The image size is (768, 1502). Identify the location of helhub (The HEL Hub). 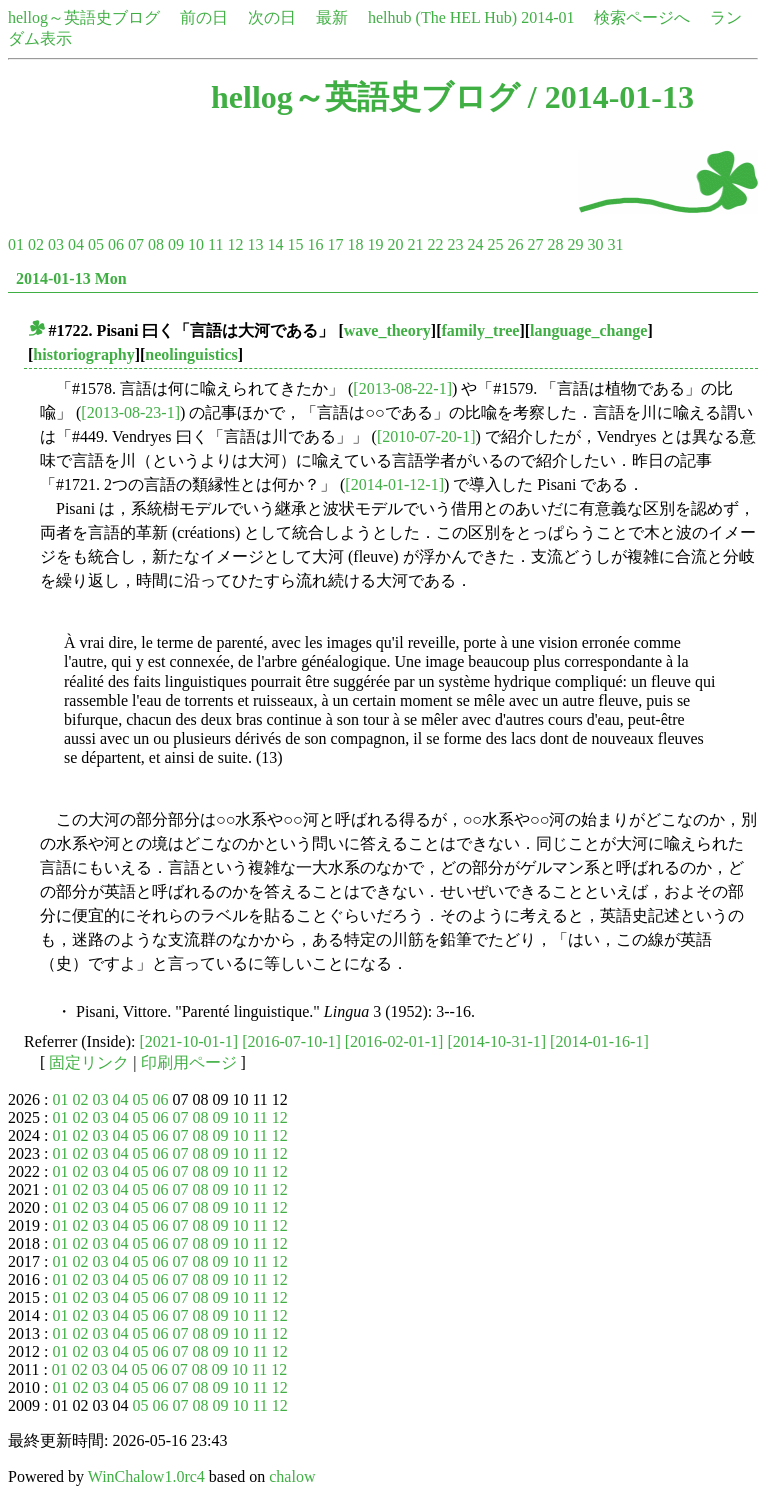
(442, 17).